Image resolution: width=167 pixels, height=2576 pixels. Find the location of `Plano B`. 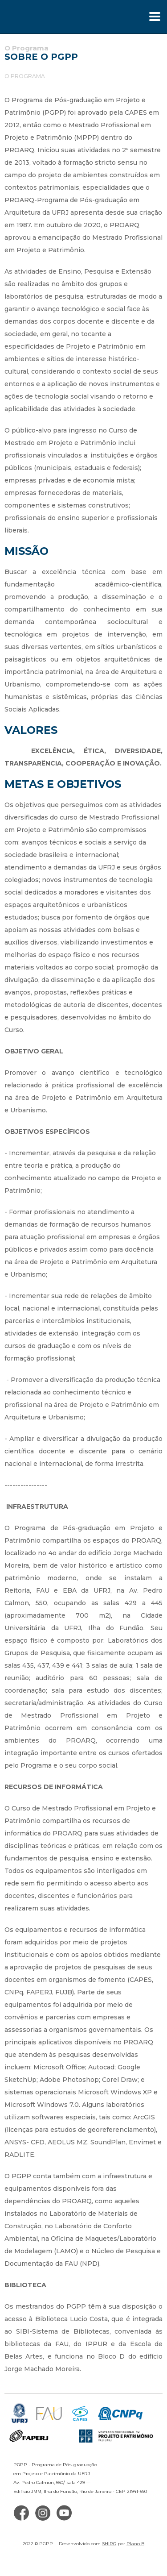

Plano B is located at coordinates (135, 2544).